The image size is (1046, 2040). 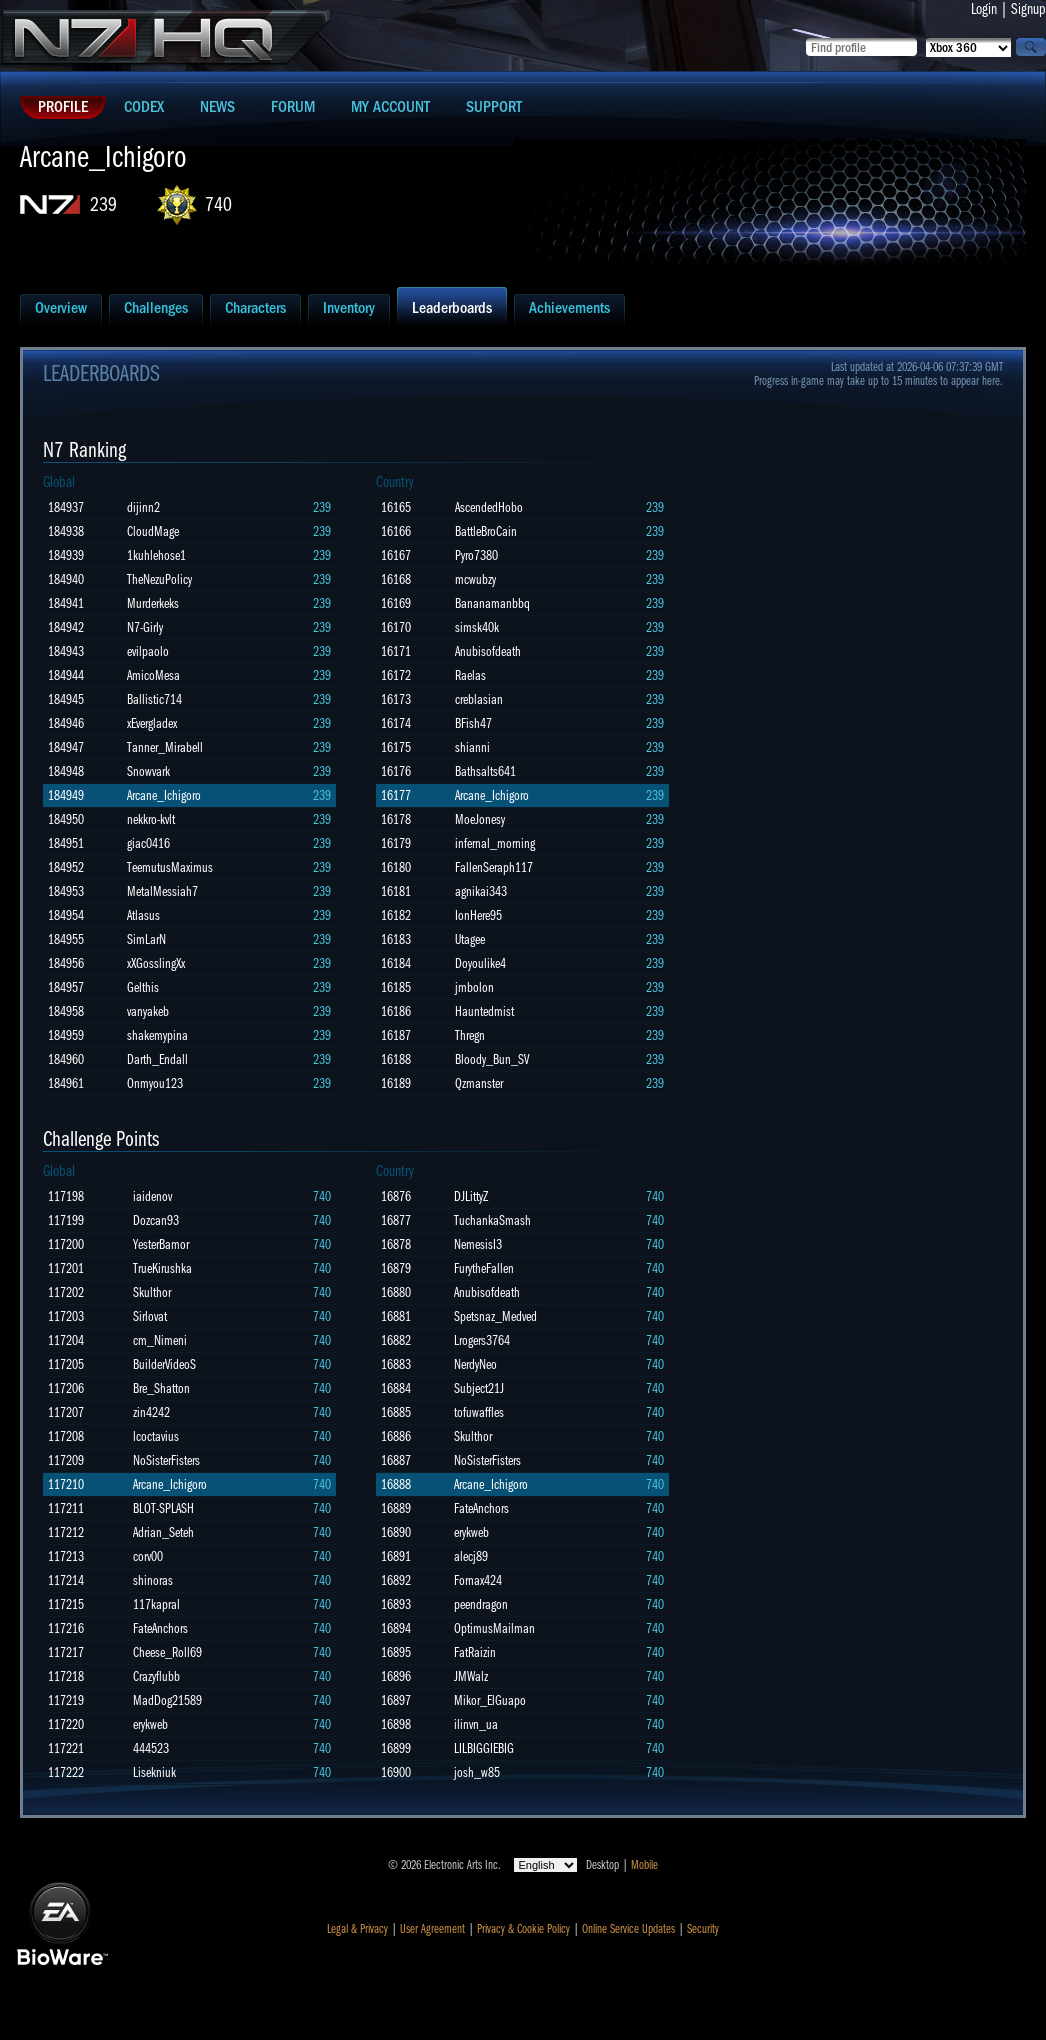 I want to click on FurytheFallen, so click(x=484, y=1268).